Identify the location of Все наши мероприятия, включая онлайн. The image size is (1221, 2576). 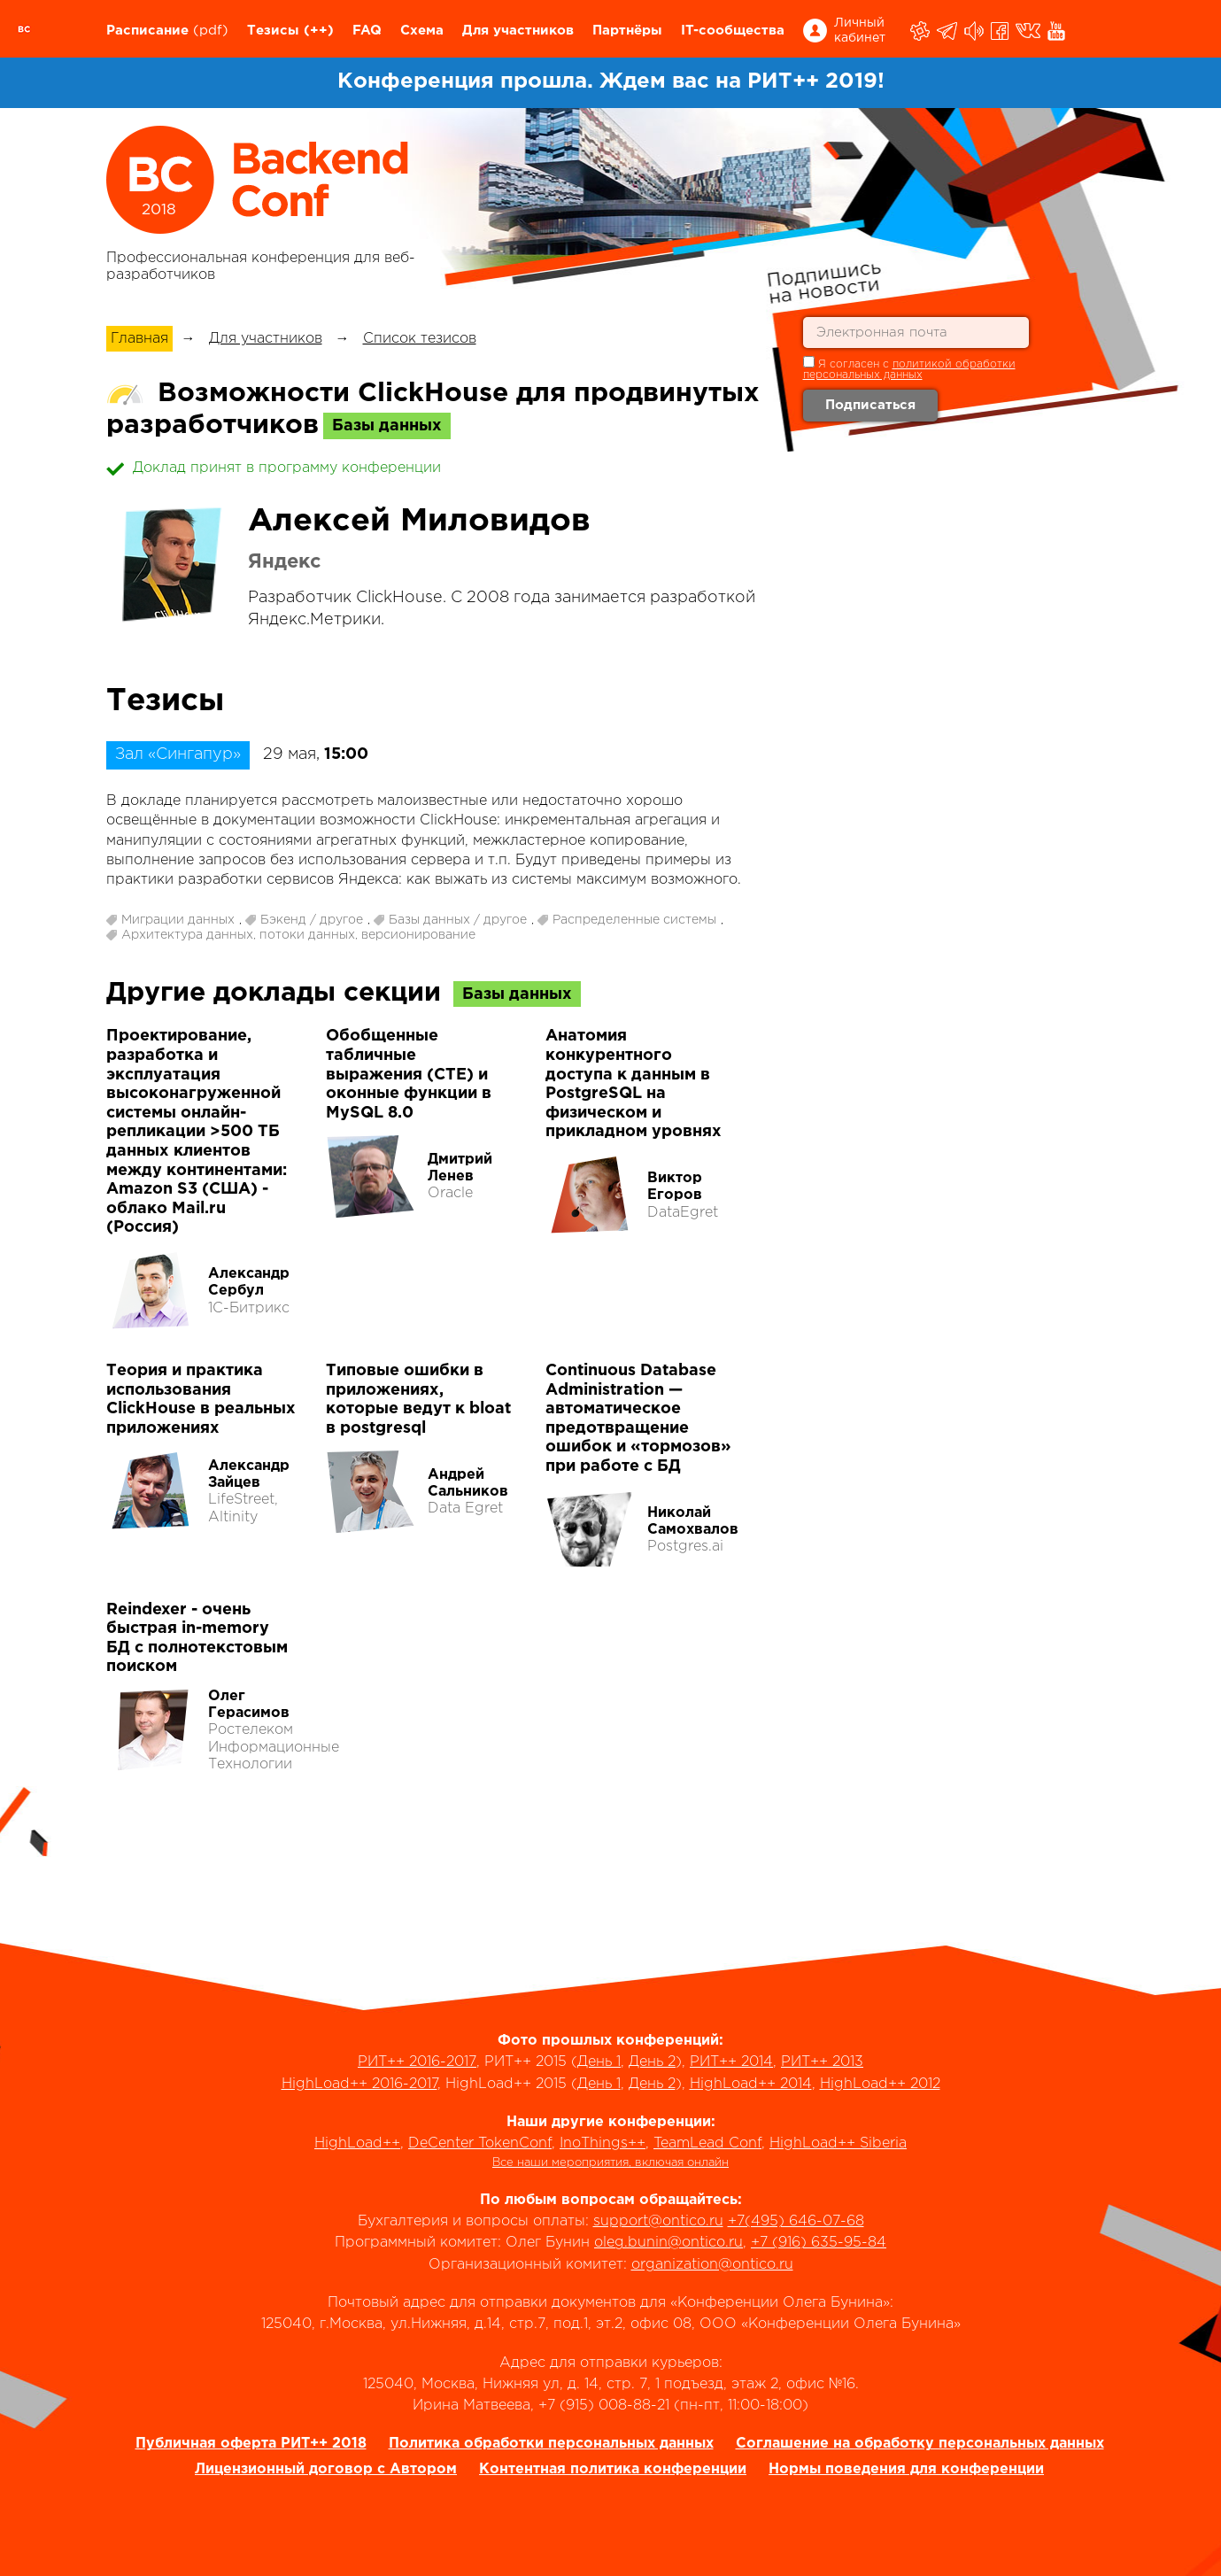
(610, 2163).